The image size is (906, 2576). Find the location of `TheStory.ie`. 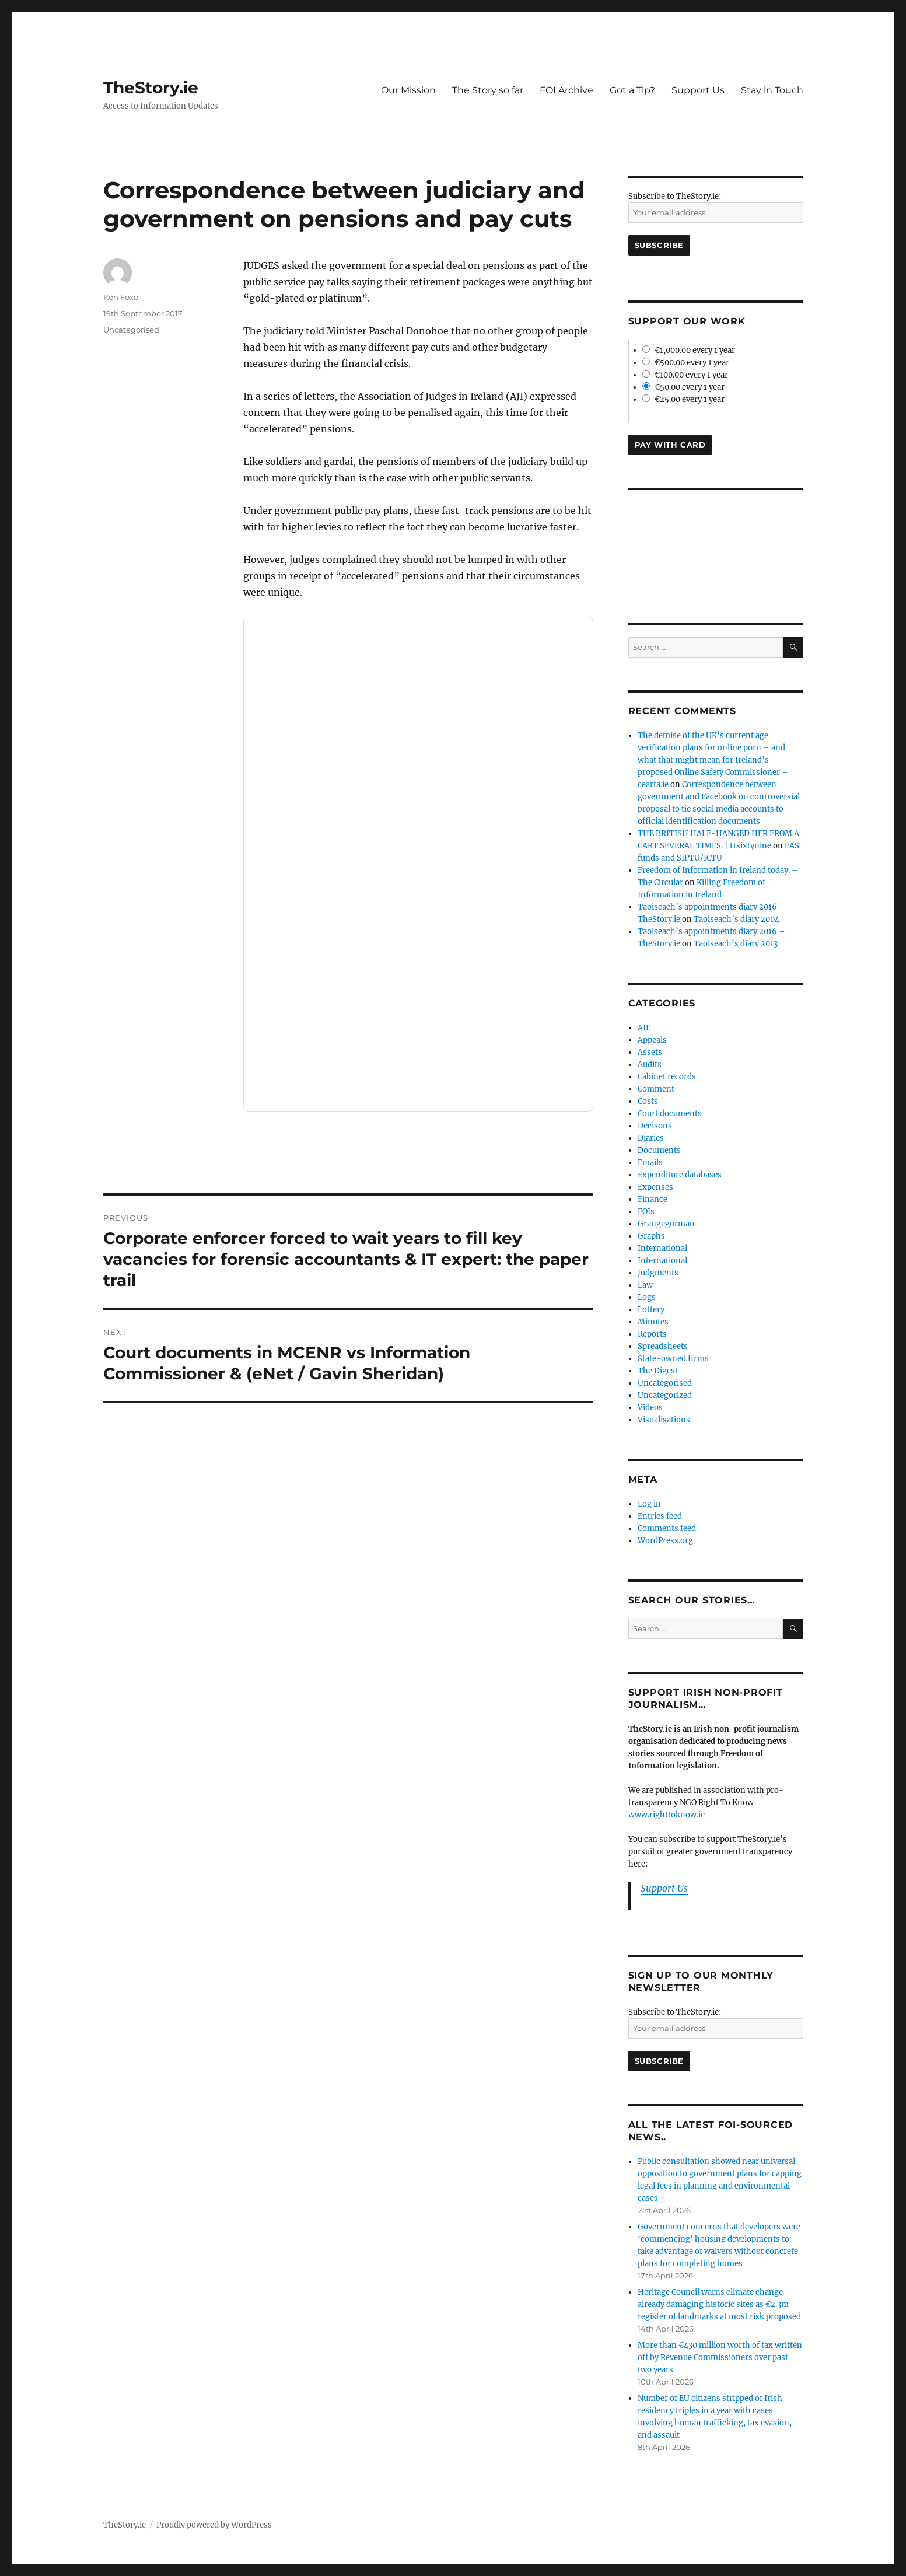

TheStory.ie is located at coordinates (150, 87).